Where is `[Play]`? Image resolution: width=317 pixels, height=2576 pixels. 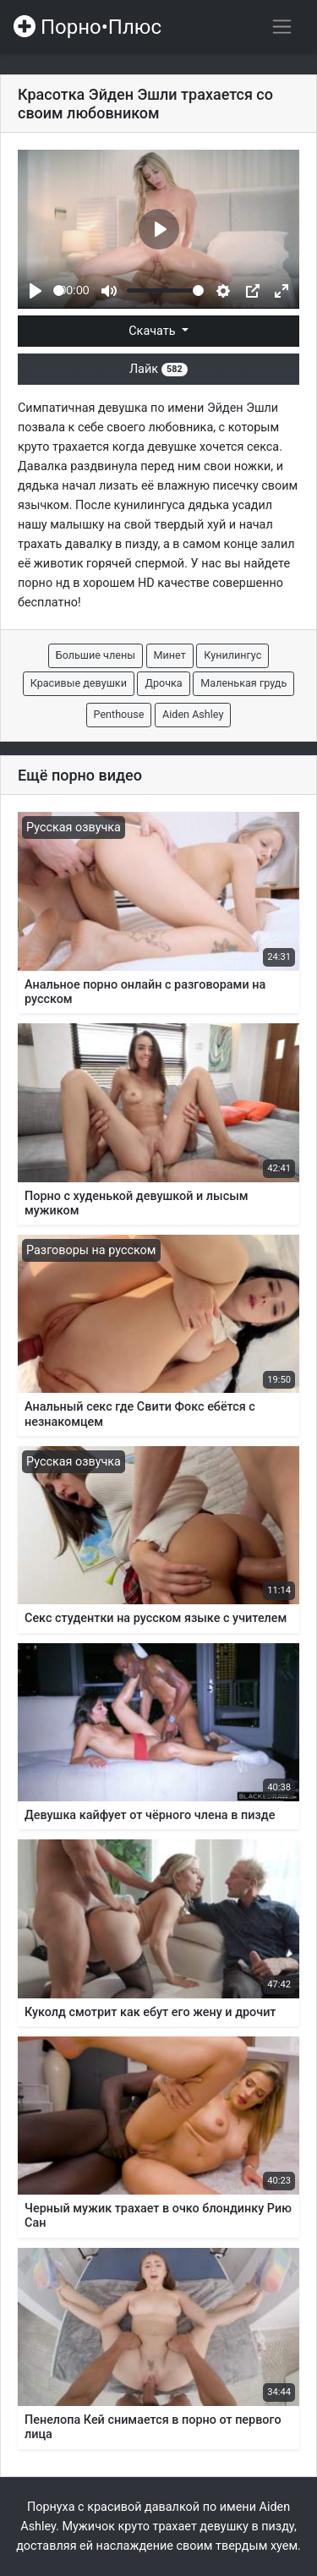 [Play] is located at coordinates (35, 290).